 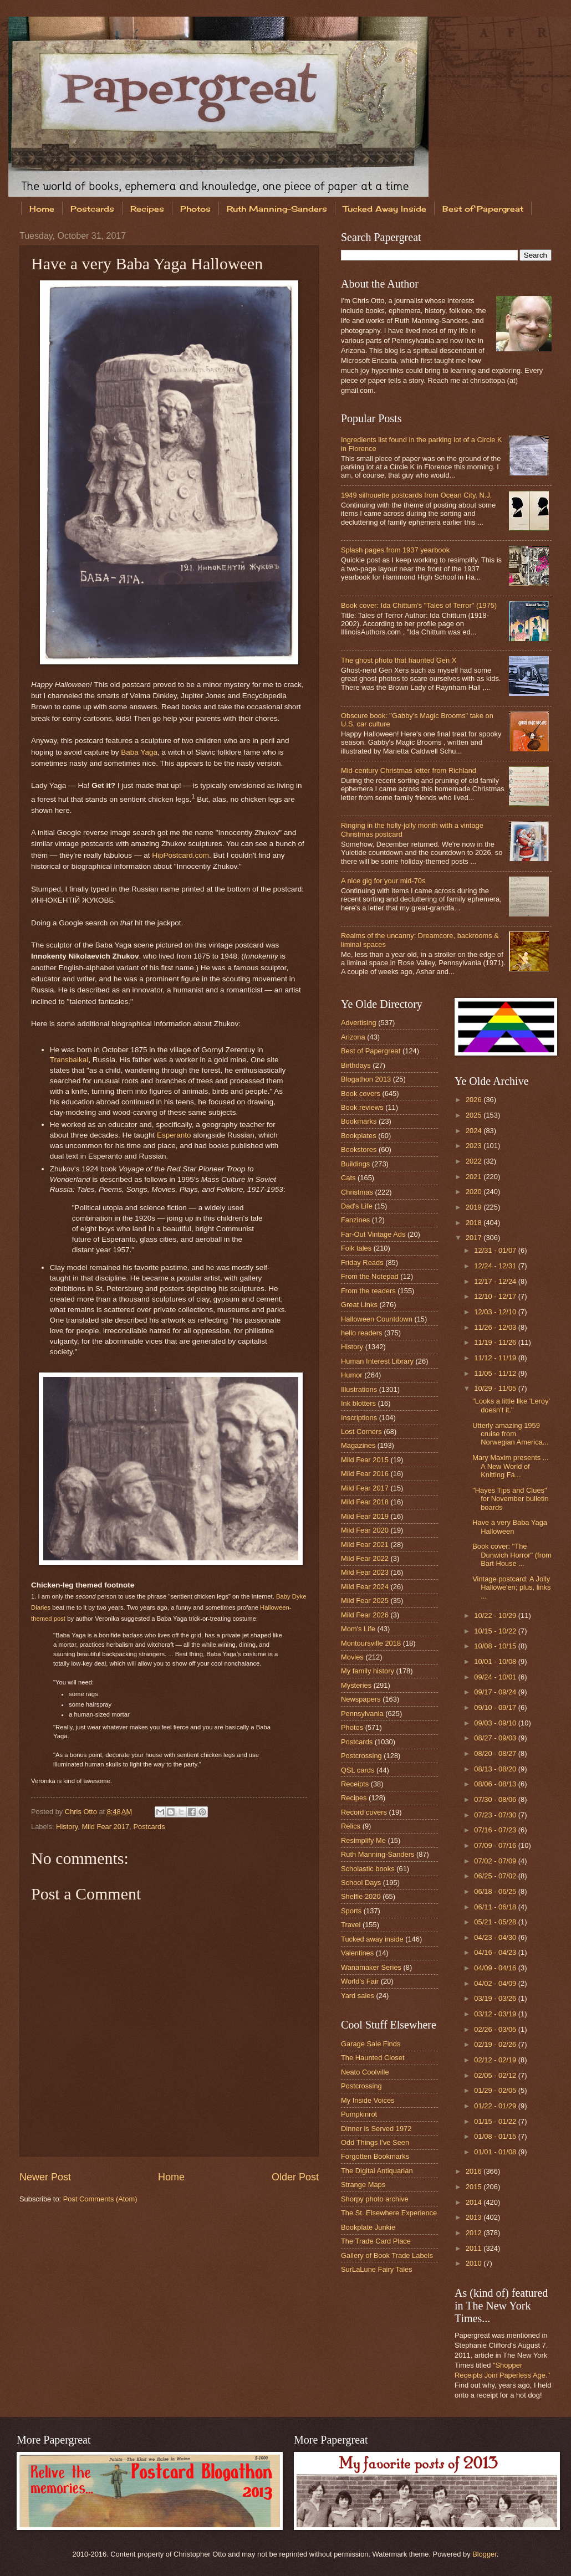 What do you see at coordinates (277, 208) in the screenshot?
I see `Ruth Manning-Sanders` at bounding box center [277, 208].